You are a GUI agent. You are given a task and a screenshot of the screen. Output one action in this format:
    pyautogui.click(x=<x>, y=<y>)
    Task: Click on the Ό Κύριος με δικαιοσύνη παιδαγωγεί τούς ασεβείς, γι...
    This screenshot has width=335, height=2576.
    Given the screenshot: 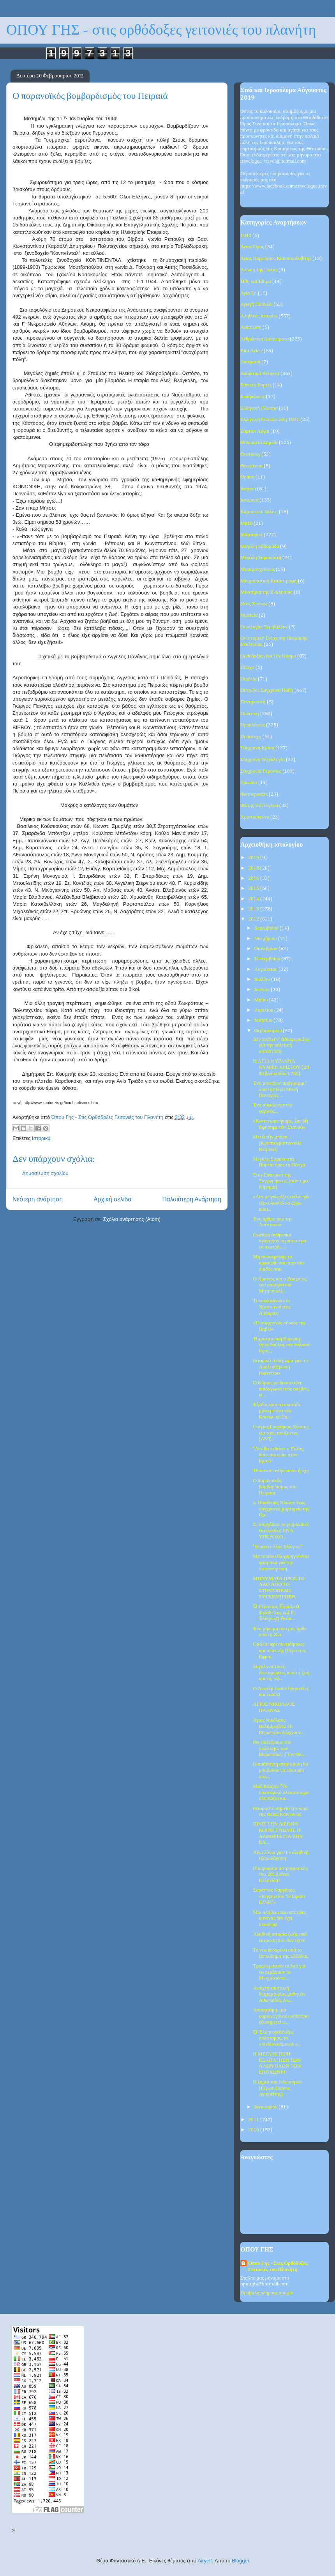 What is the action you would take?
    pyautogui.click(x=281, y=1389)
    